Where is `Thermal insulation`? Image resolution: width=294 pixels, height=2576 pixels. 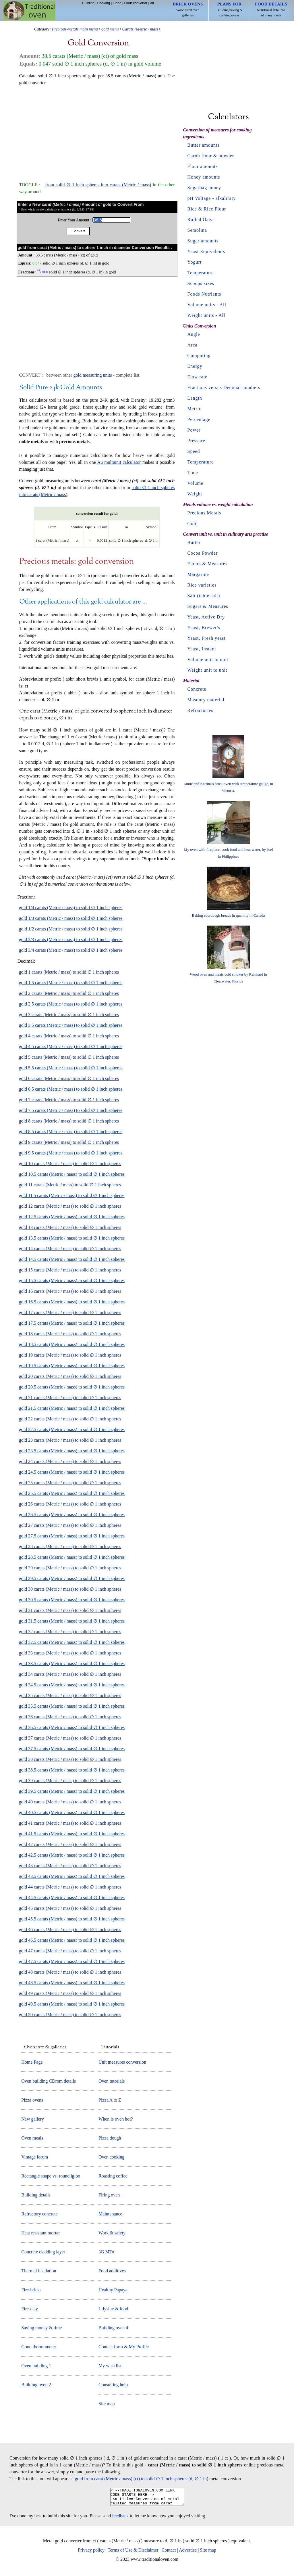 Thermal insulation is located at coordinates (38, 2270).